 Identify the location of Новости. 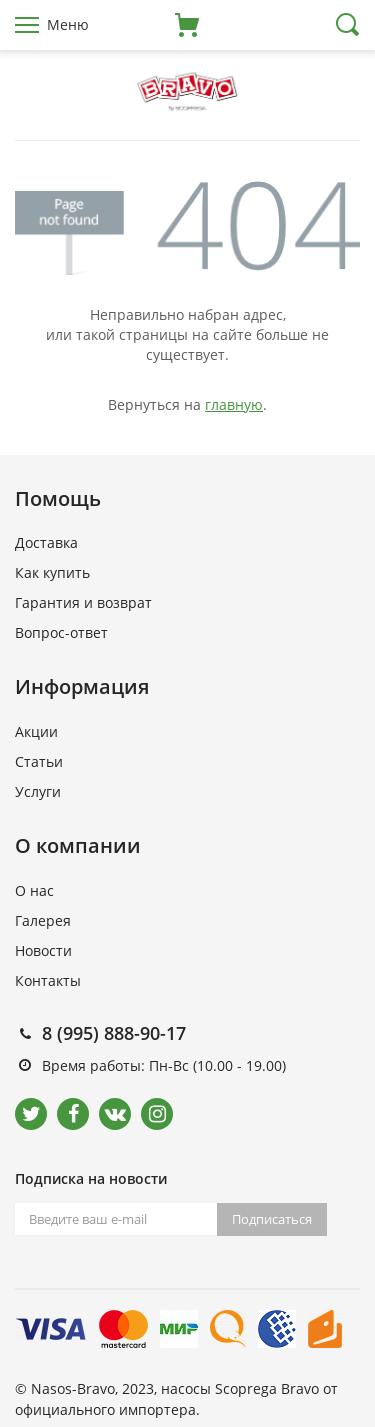
(43, 950).